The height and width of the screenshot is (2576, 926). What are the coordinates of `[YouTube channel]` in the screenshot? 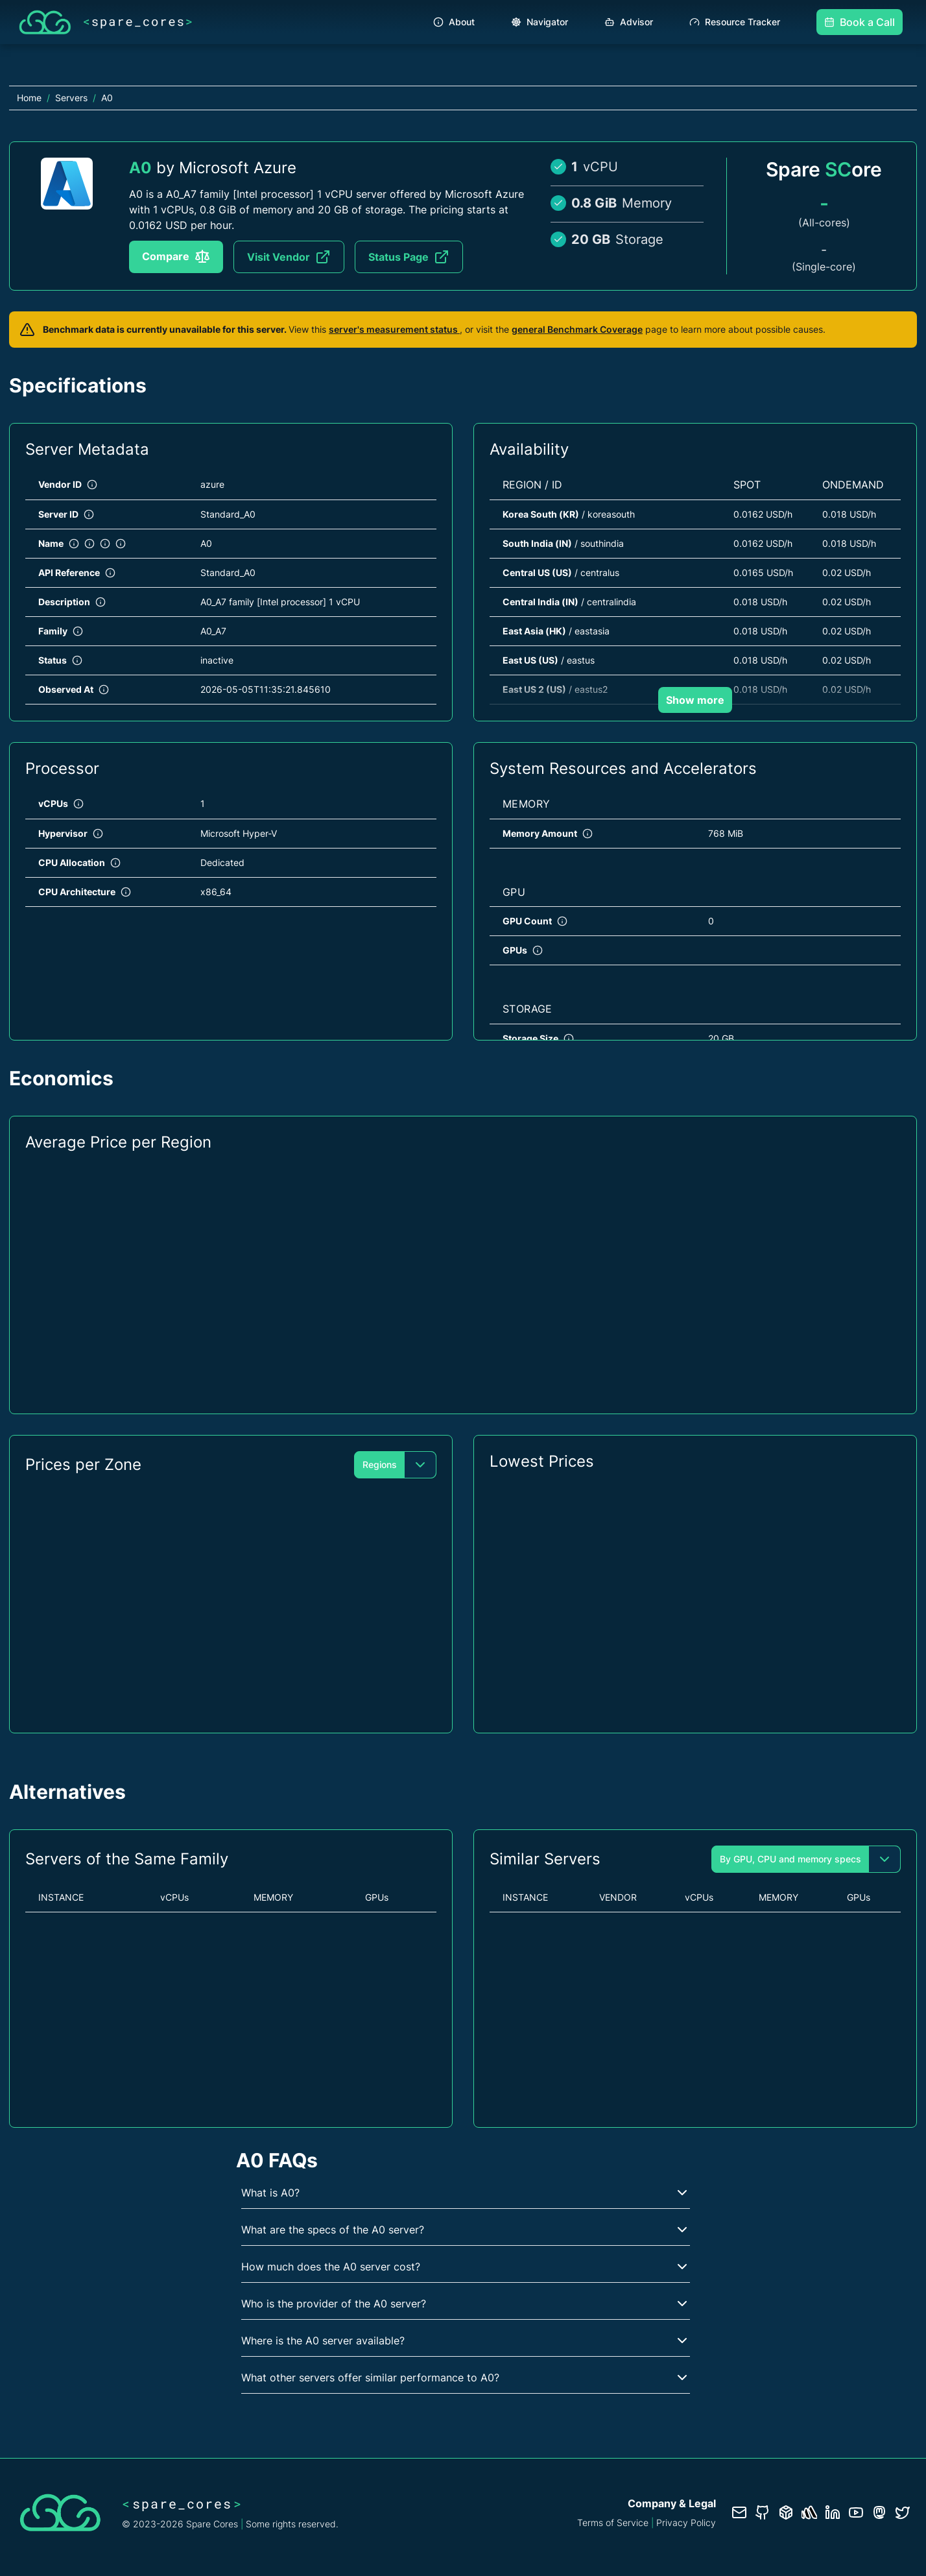 It's located at (856, 2512).